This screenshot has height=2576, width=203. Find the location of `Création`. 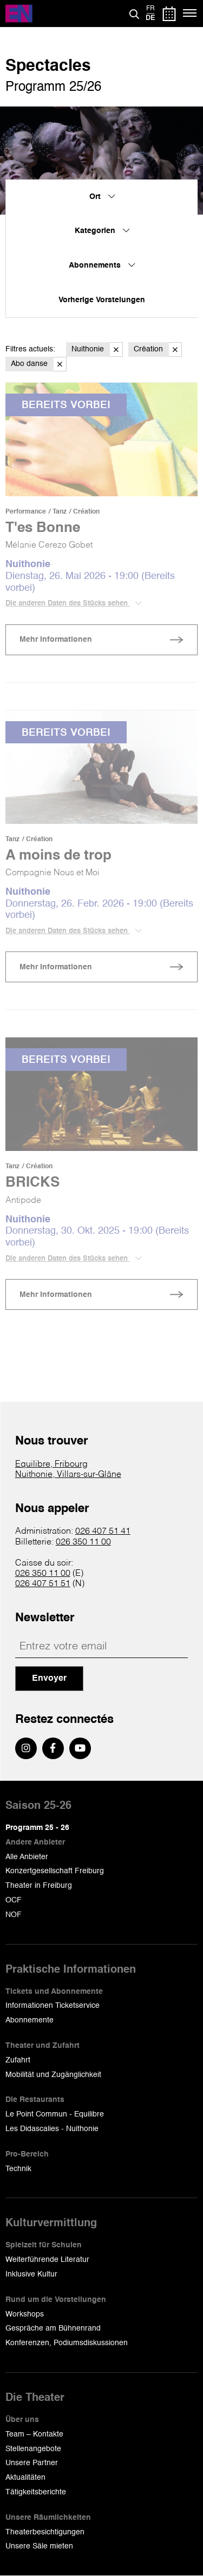

Création is located at coordinates (158, 349).